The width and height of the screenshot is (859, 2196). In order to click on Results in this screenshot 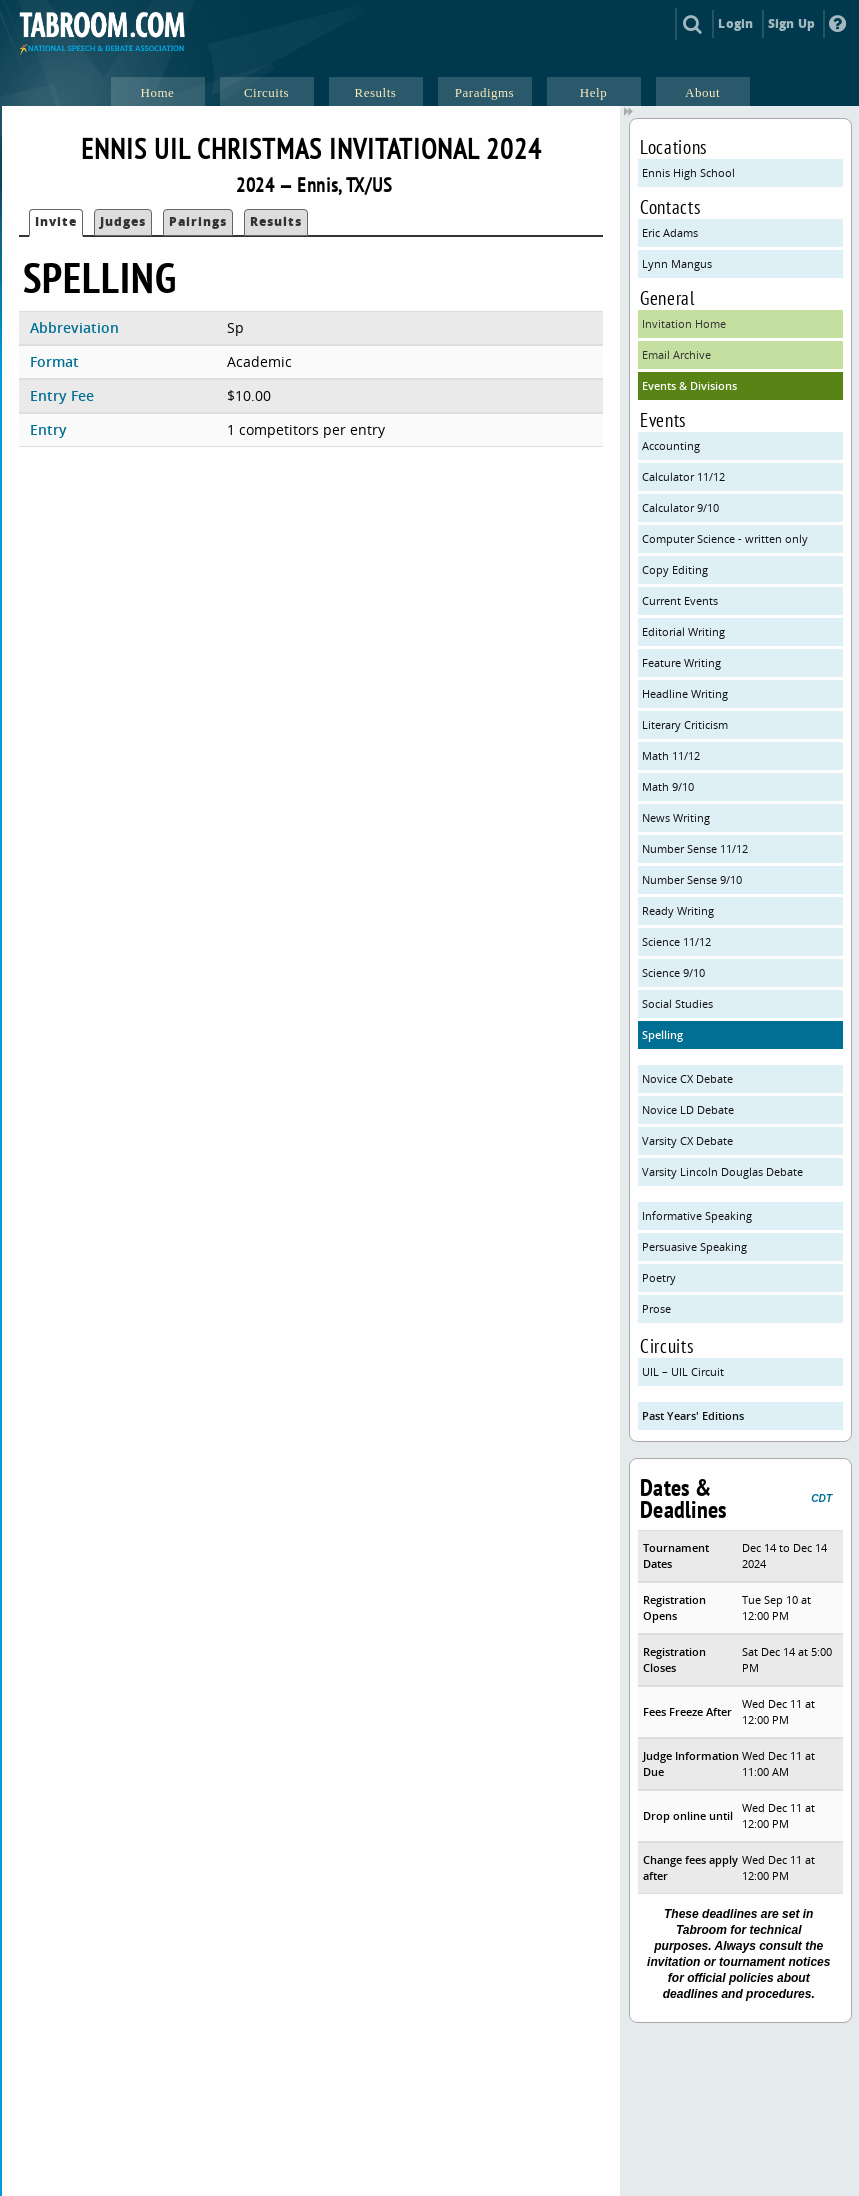, I will do `click(276, 221)`.